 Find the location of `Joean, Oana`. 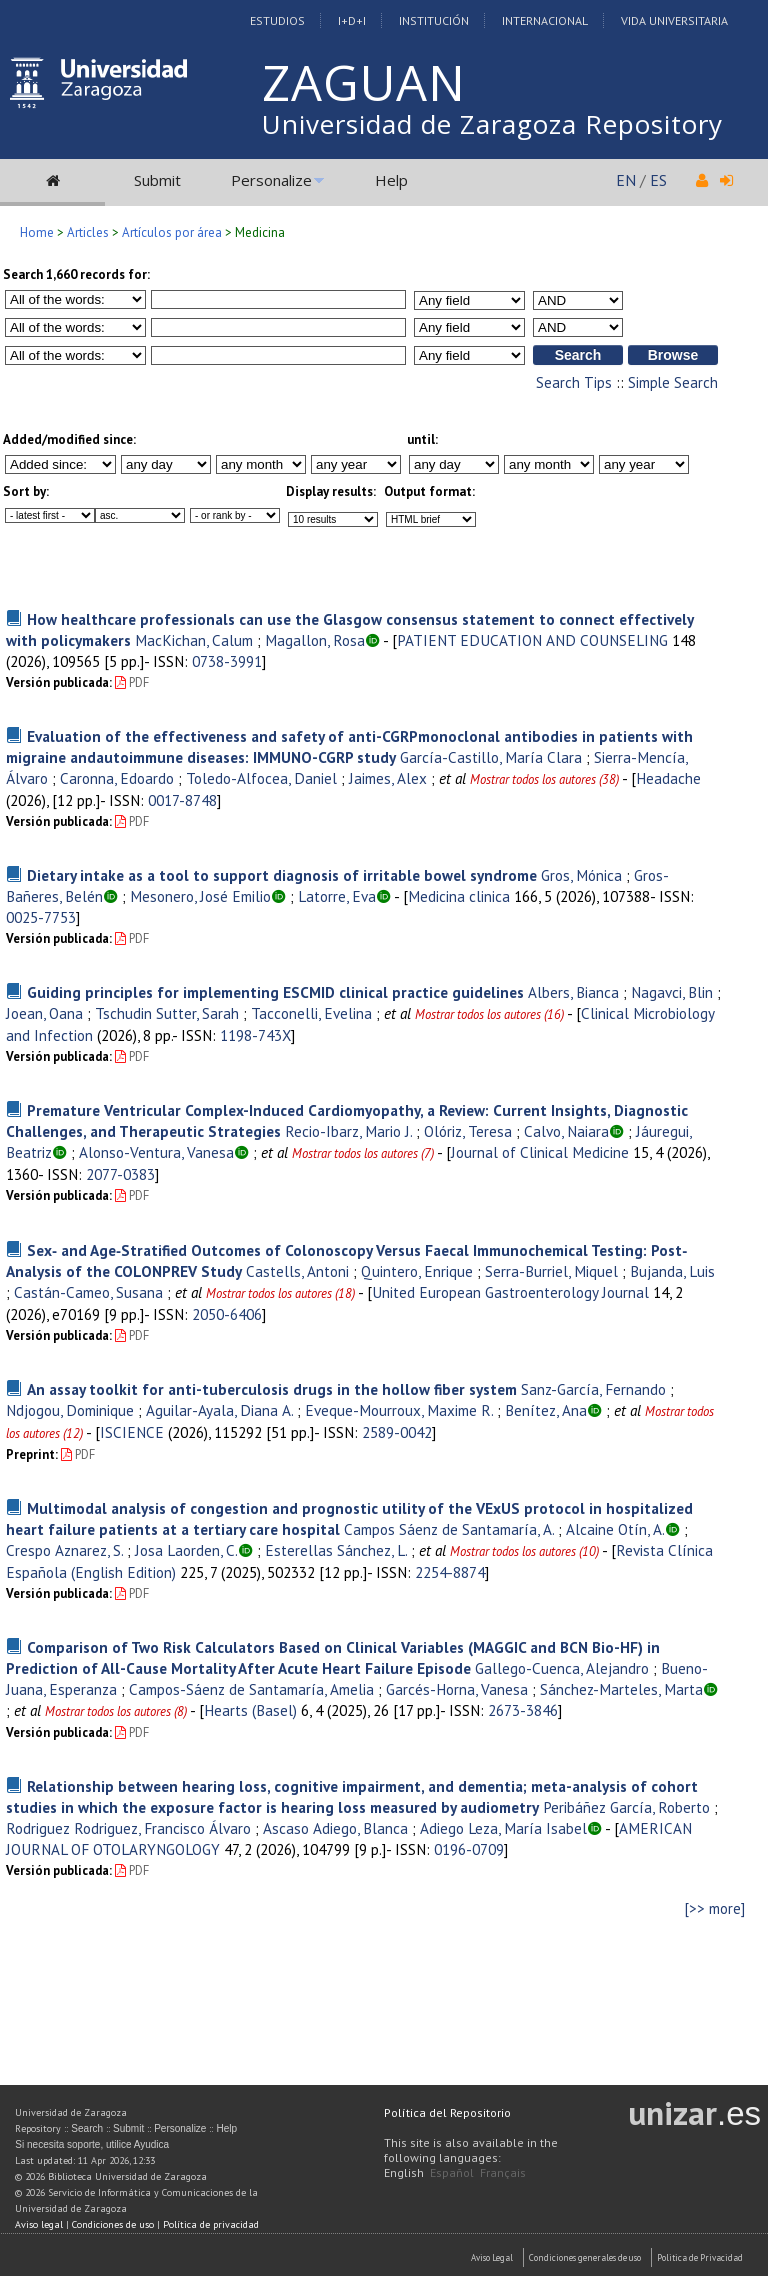

Joean, Oana is located at coordinates (44, 1013).